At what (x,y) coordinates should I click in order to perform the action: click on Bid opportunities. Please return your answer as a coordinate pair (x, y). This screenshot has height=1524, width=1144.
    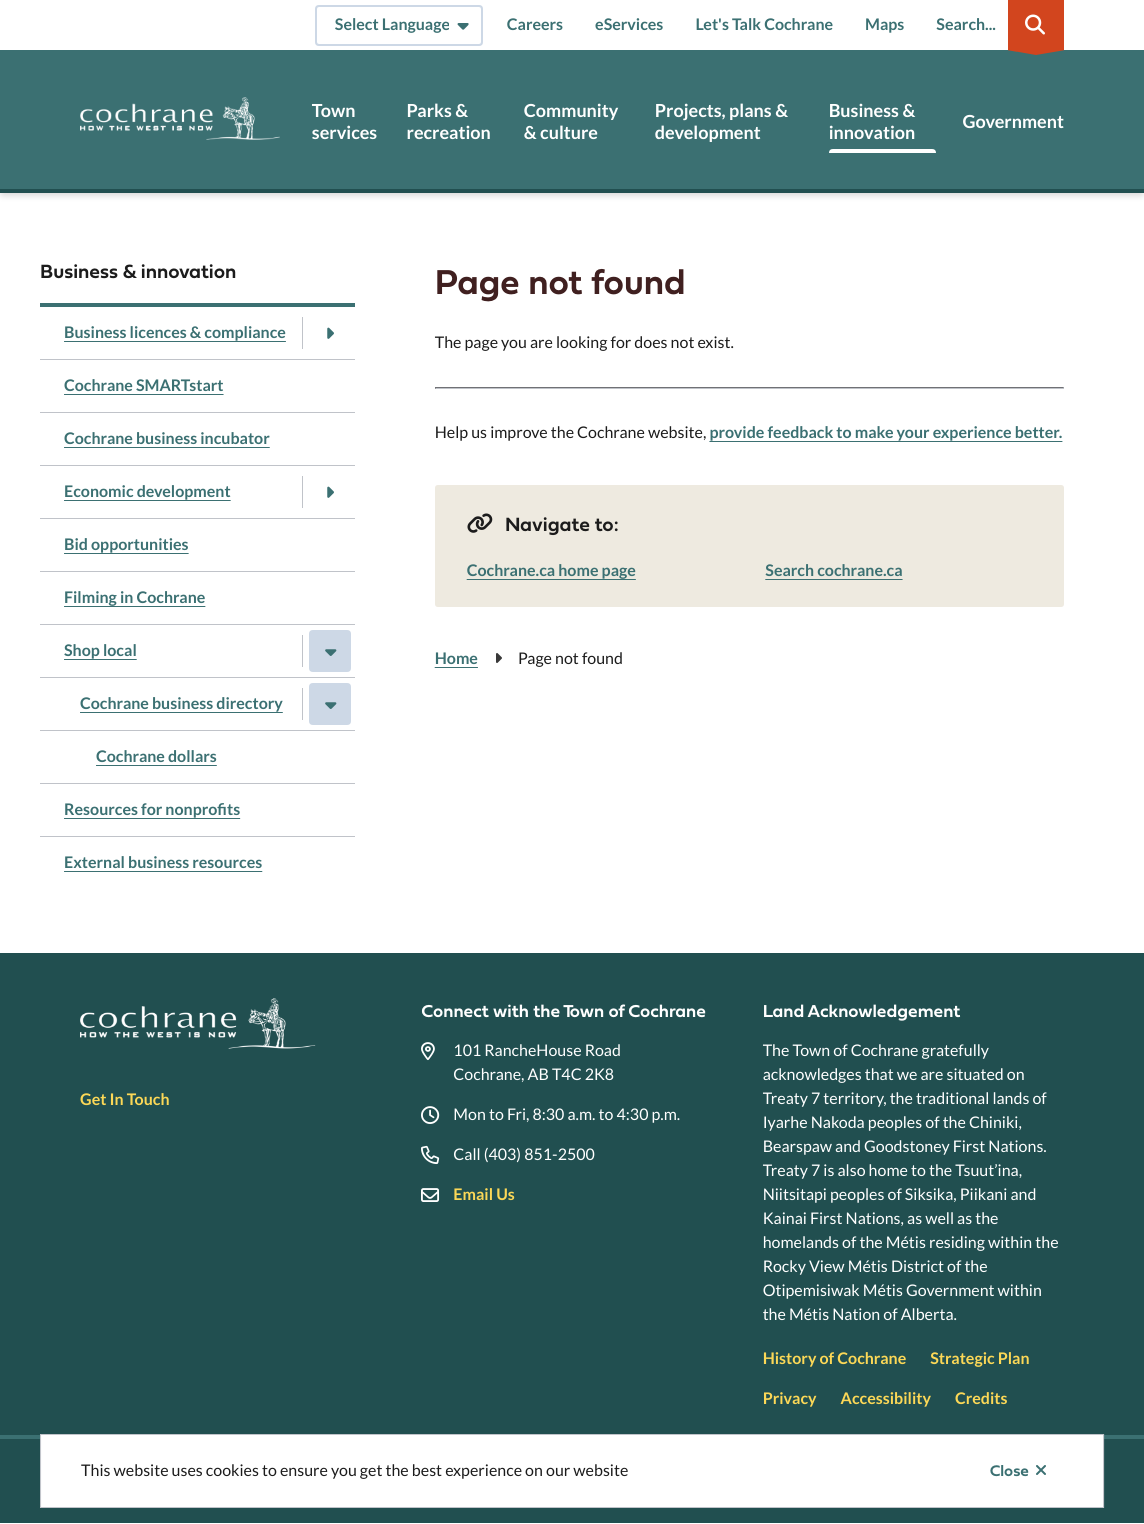
    Looking at the image, I should click on (126, 544).